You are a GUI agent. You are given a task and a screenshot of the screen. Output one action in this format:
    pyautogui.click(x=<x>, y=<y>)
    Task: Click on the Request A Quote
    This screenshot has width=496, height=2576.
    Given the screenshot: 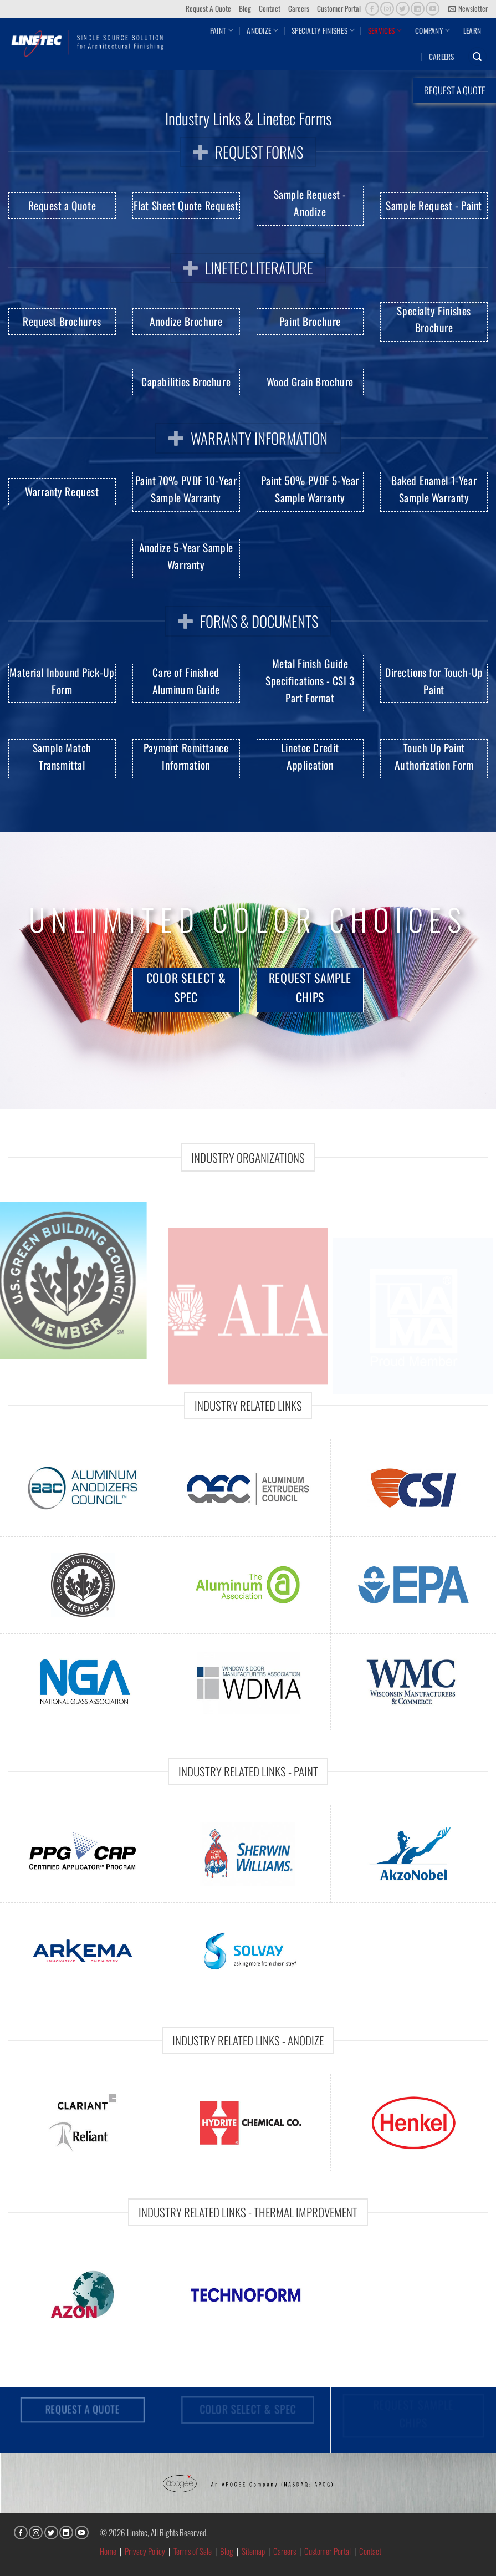 What is the action you would take?
    pyautogui.click(x=208, y=8)
    